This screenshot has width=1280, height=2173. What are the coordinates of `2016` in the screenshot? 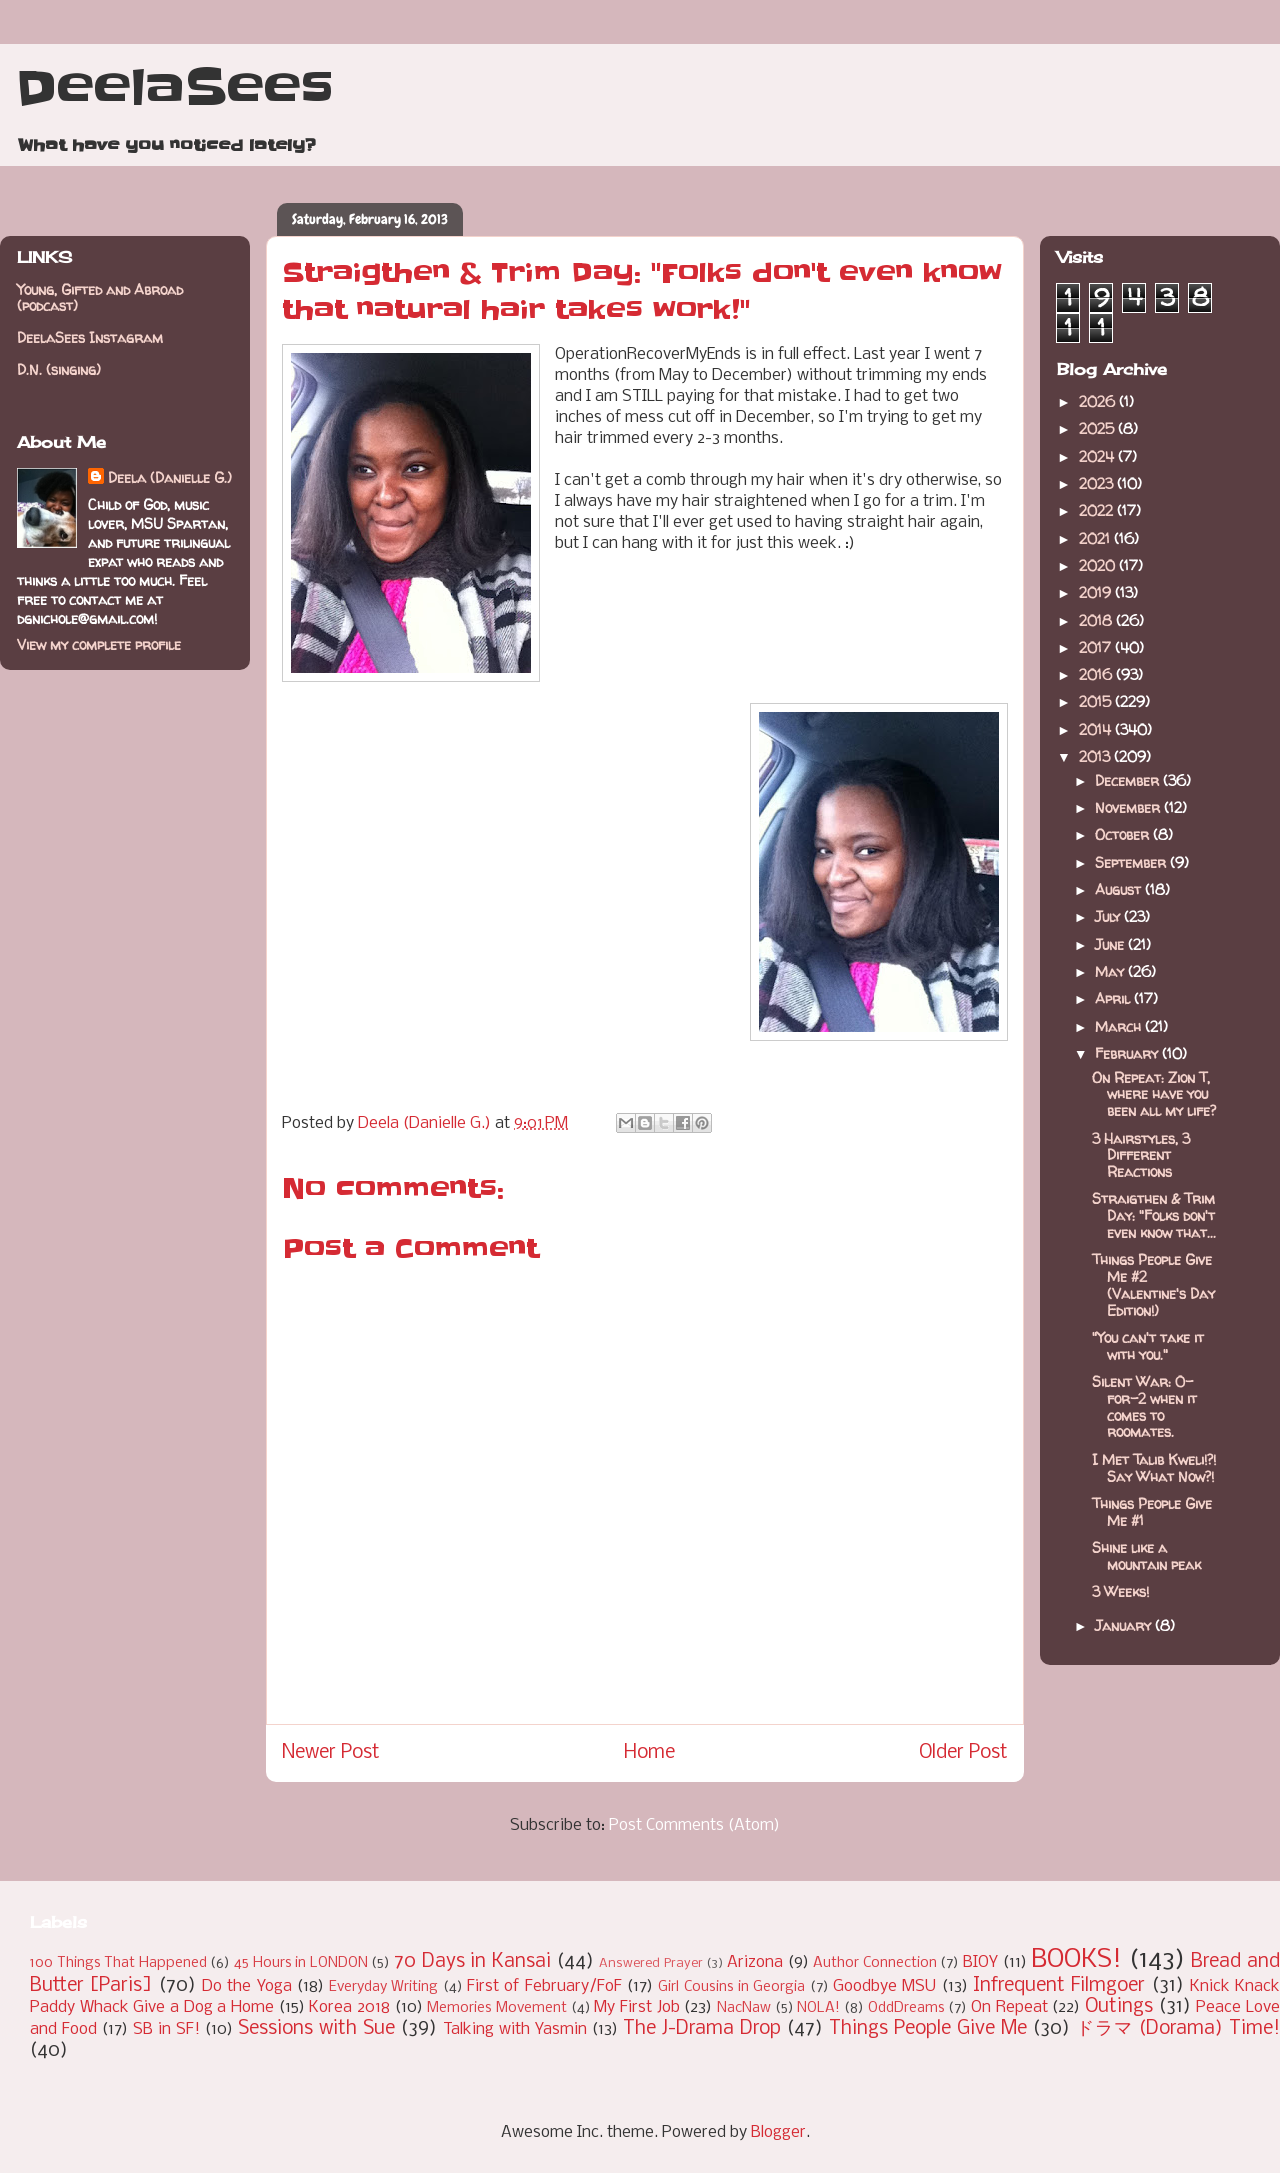 It's located at (1097, 674).